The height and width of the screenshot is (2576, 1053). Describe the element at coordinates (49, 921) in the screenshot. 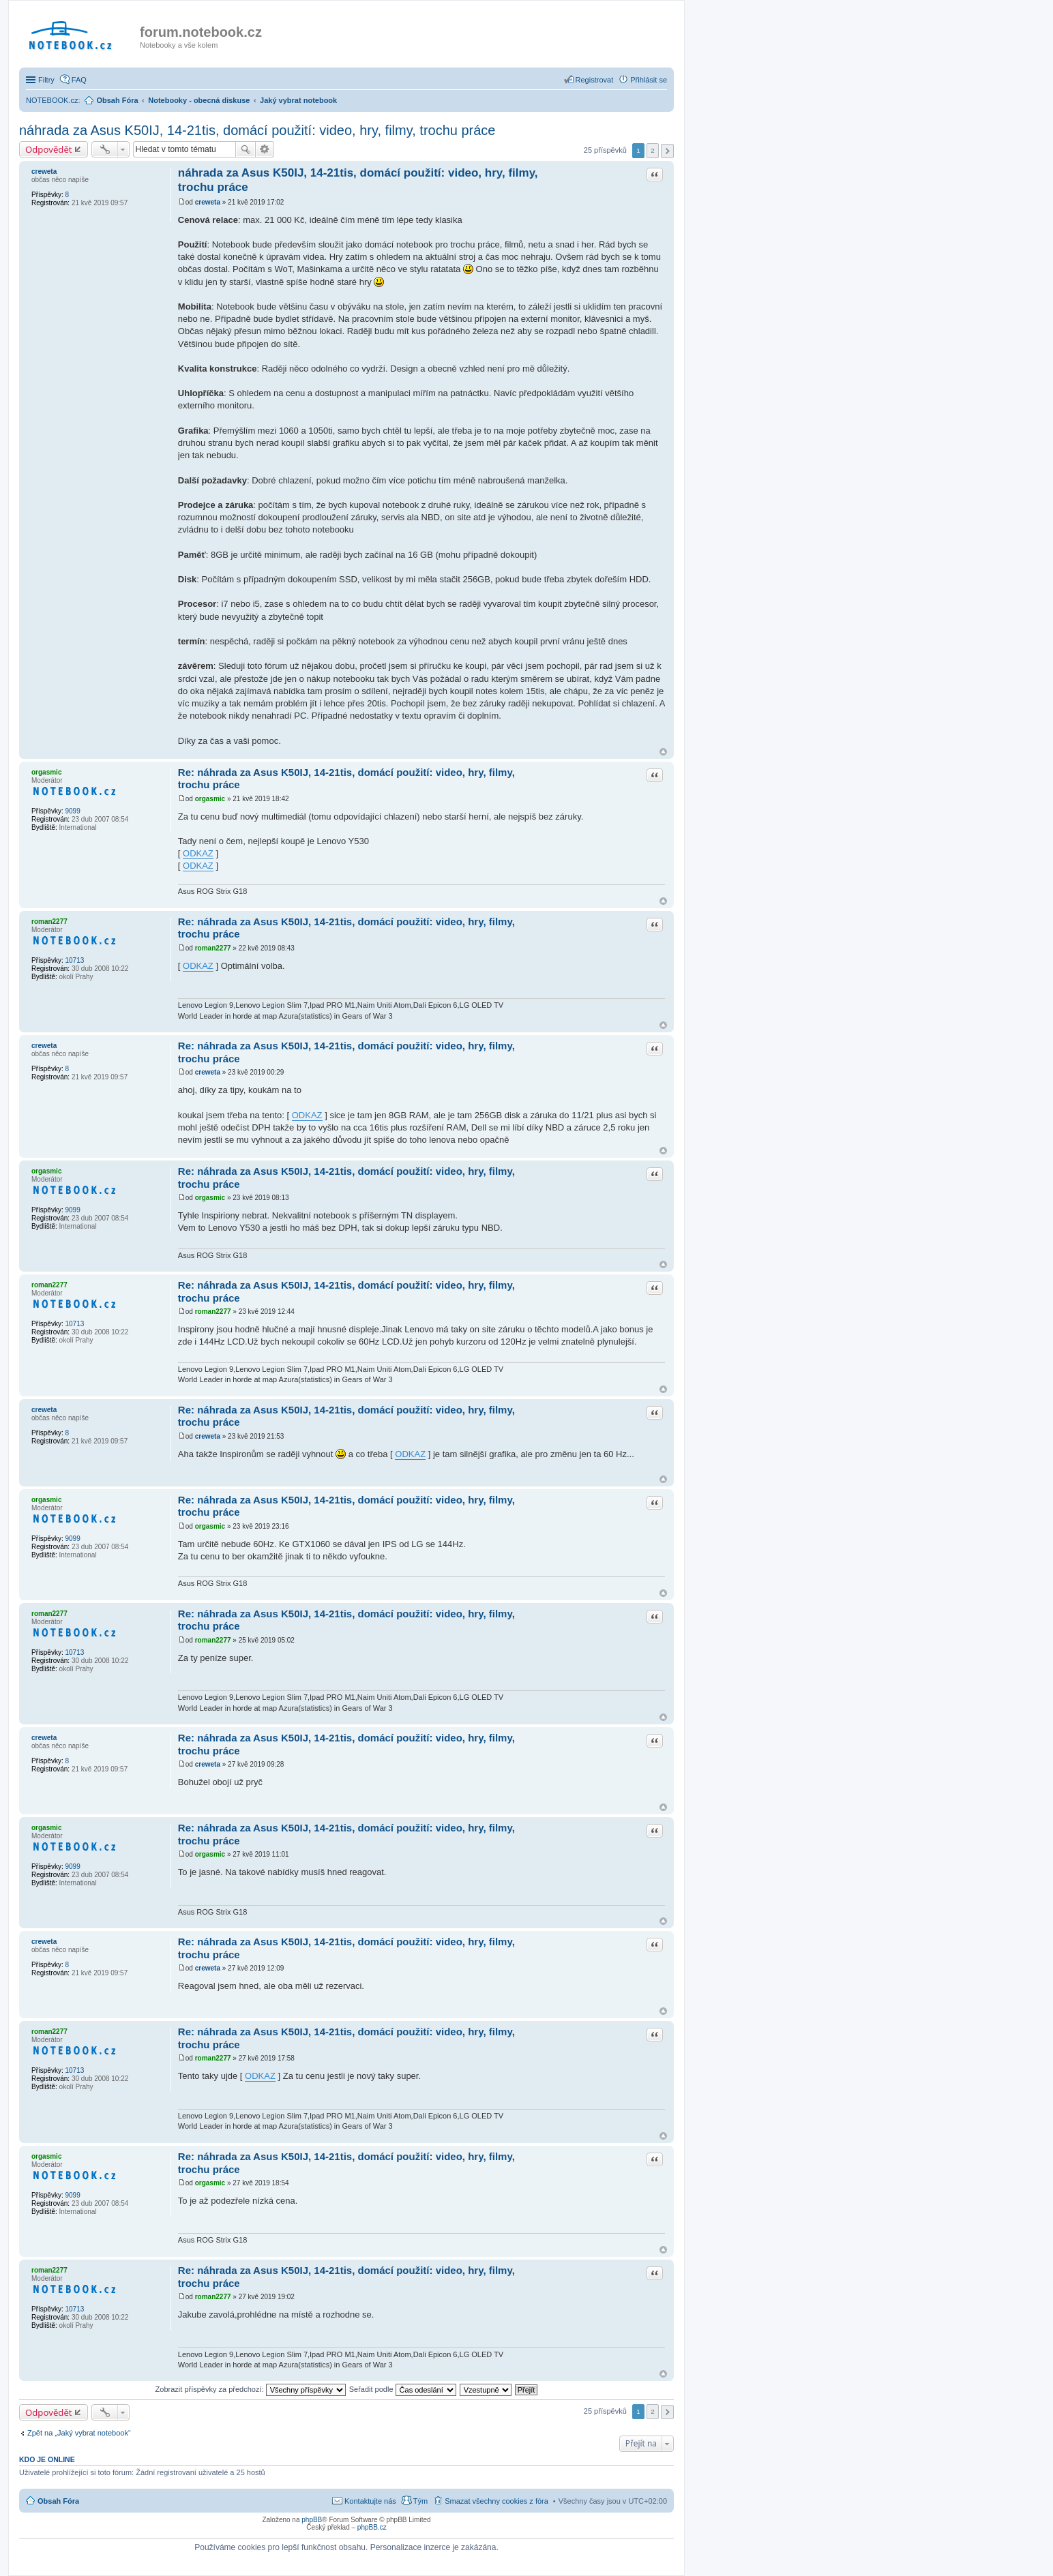

I see `roman2277` at that location.